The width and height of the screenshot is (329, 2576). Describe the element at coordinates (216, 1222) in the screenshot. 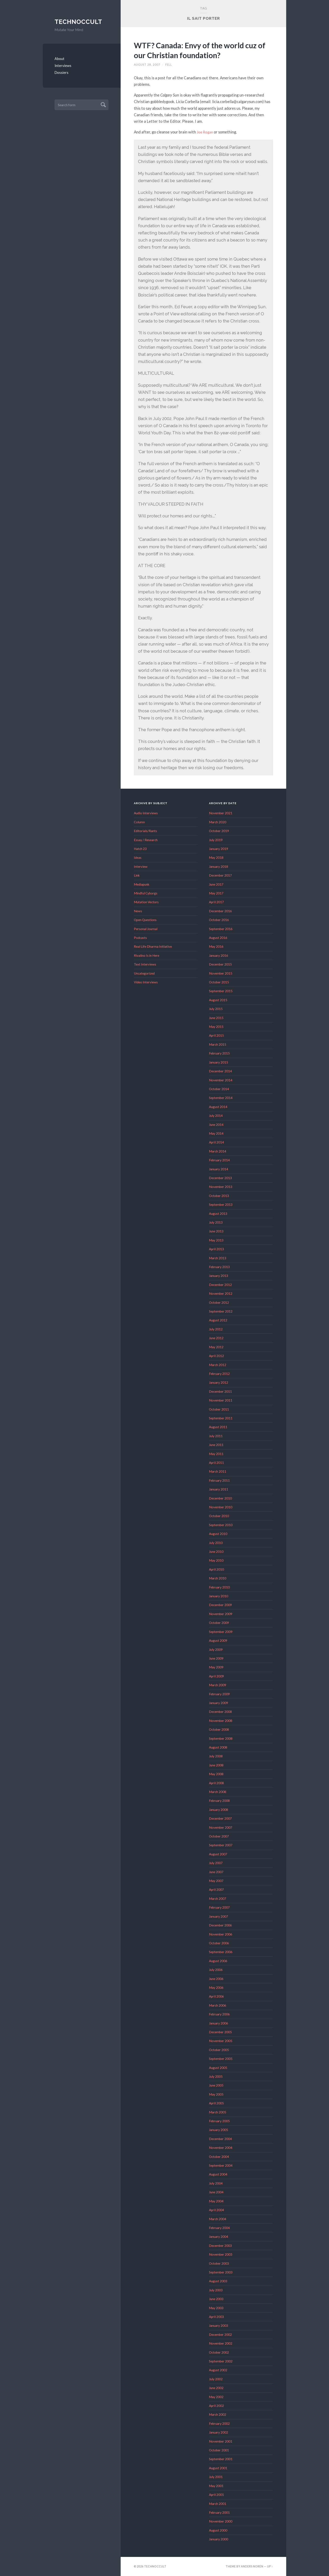

I see `July 2013` at that location.